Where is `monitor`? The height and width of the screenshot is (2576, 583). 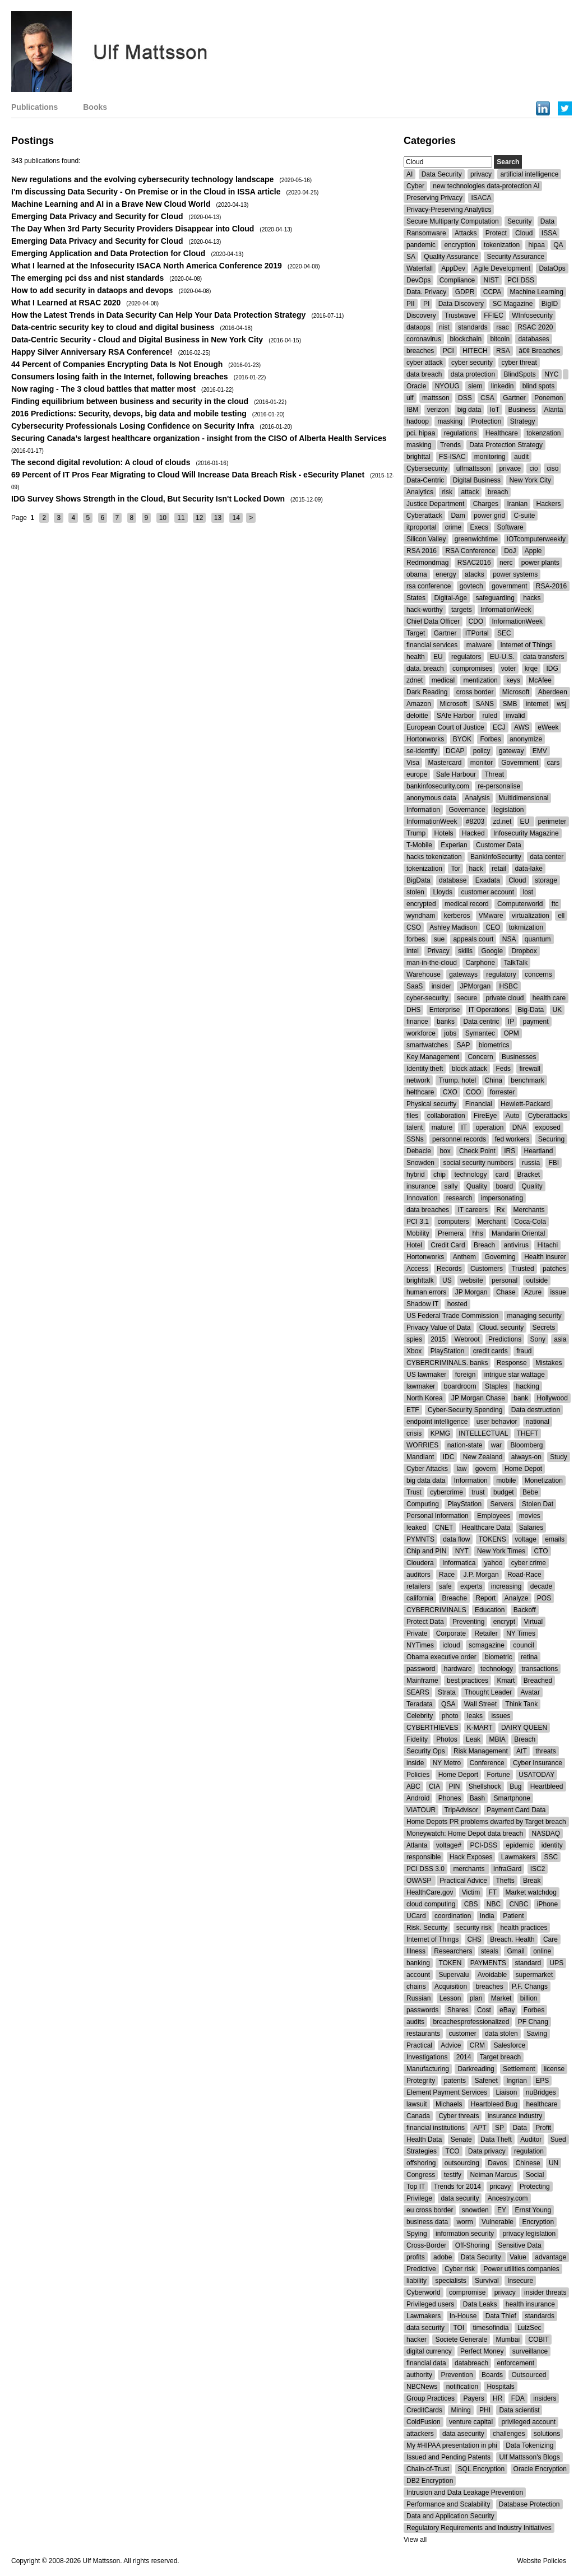
monitor is located at coordinates (481, 763).